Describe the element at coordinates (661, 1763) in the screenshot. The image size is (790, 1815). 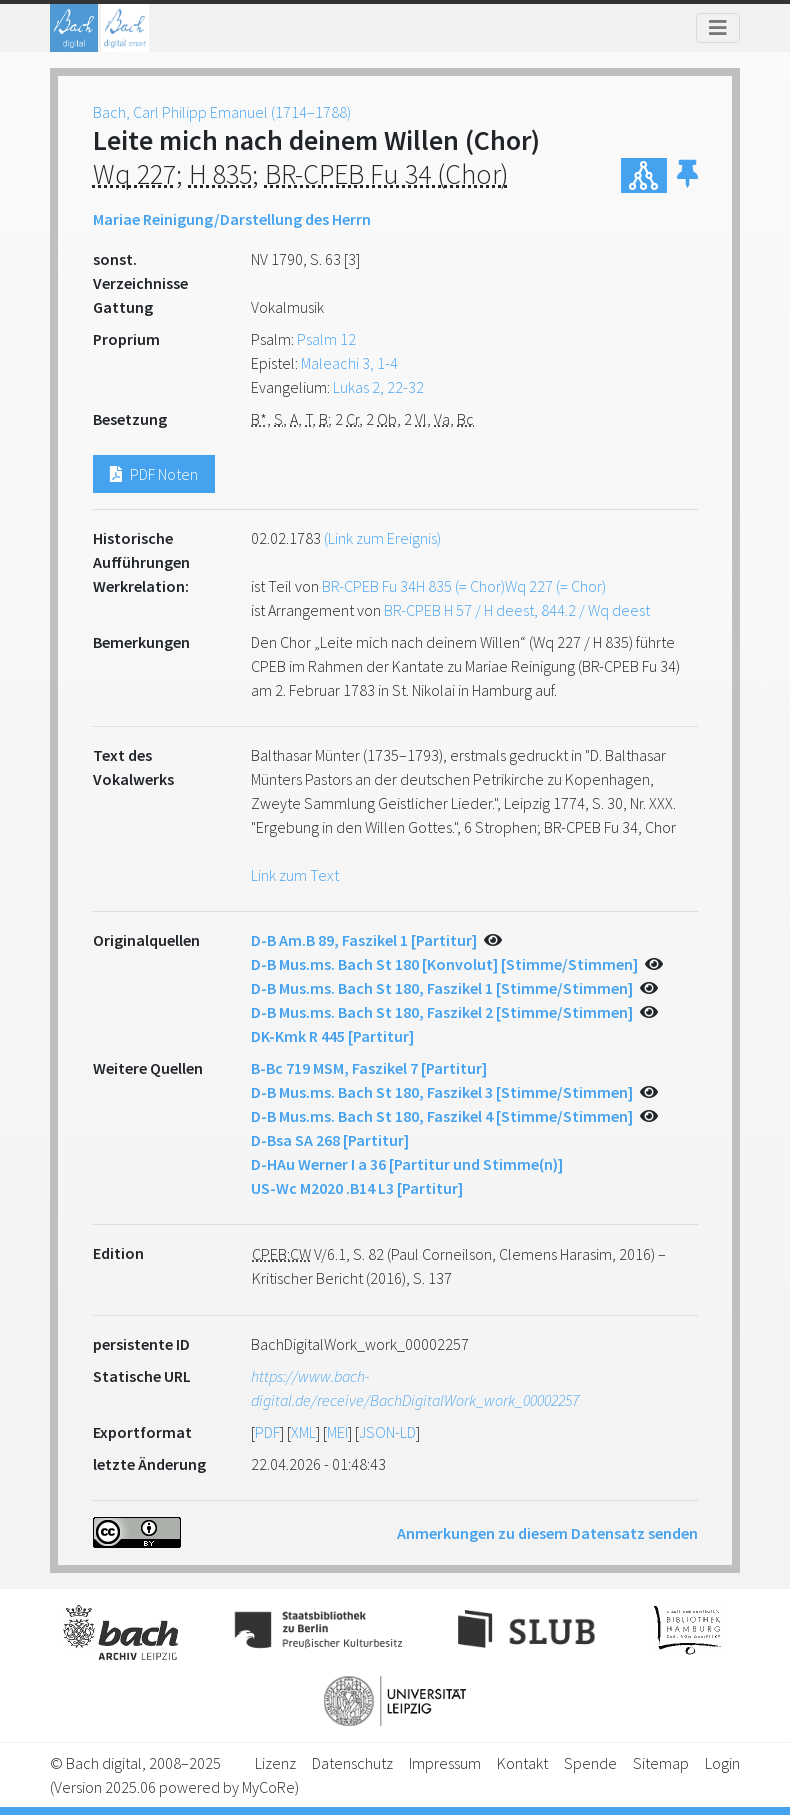
I see `Sitemap` at that location.